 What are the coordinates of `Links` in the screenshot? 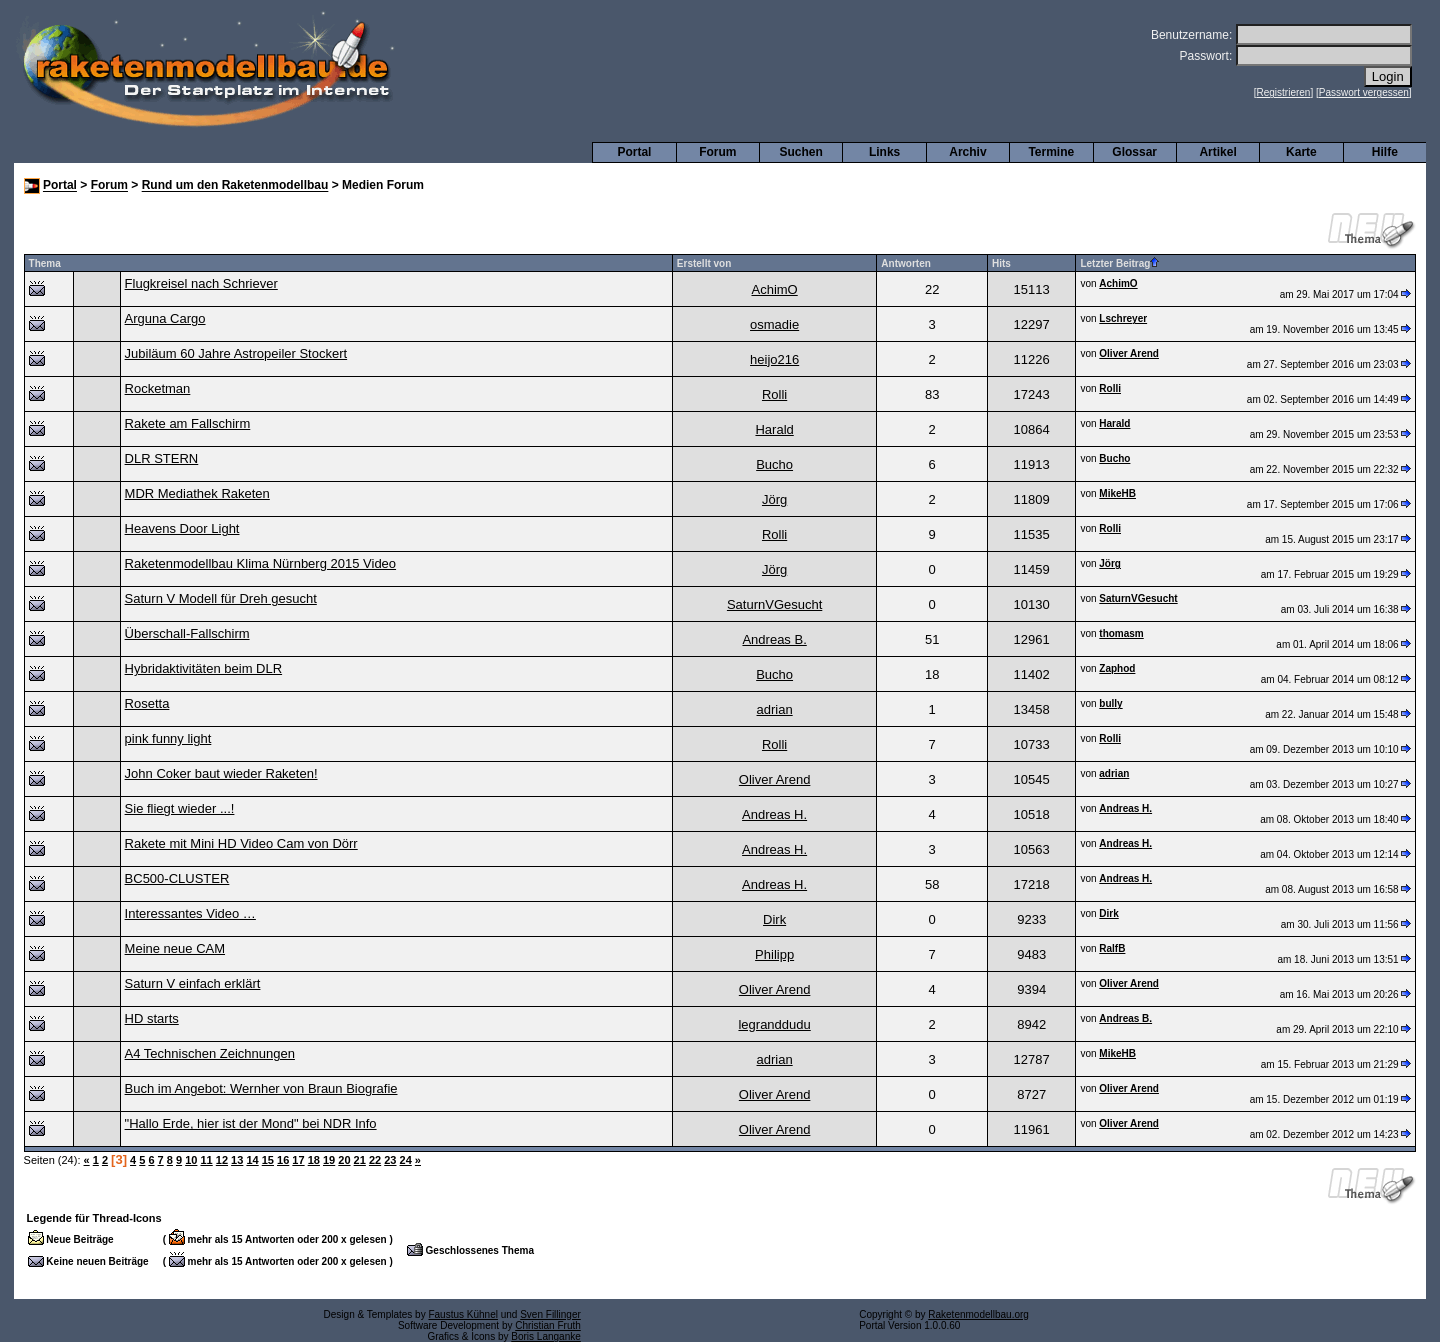 It's located at (884, 152).